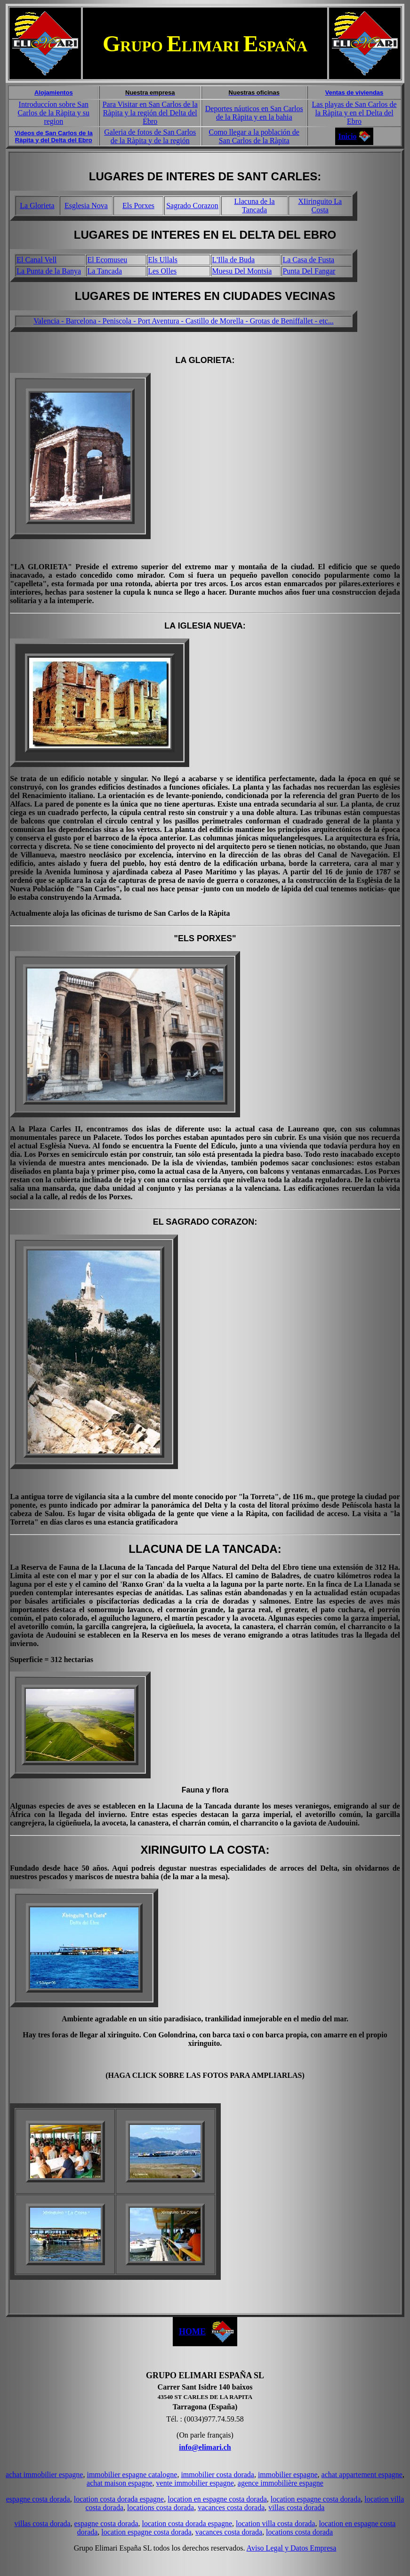  Describe the element at coordinates (162, 271) in the screenshot. I see `Les Olles` at that location.